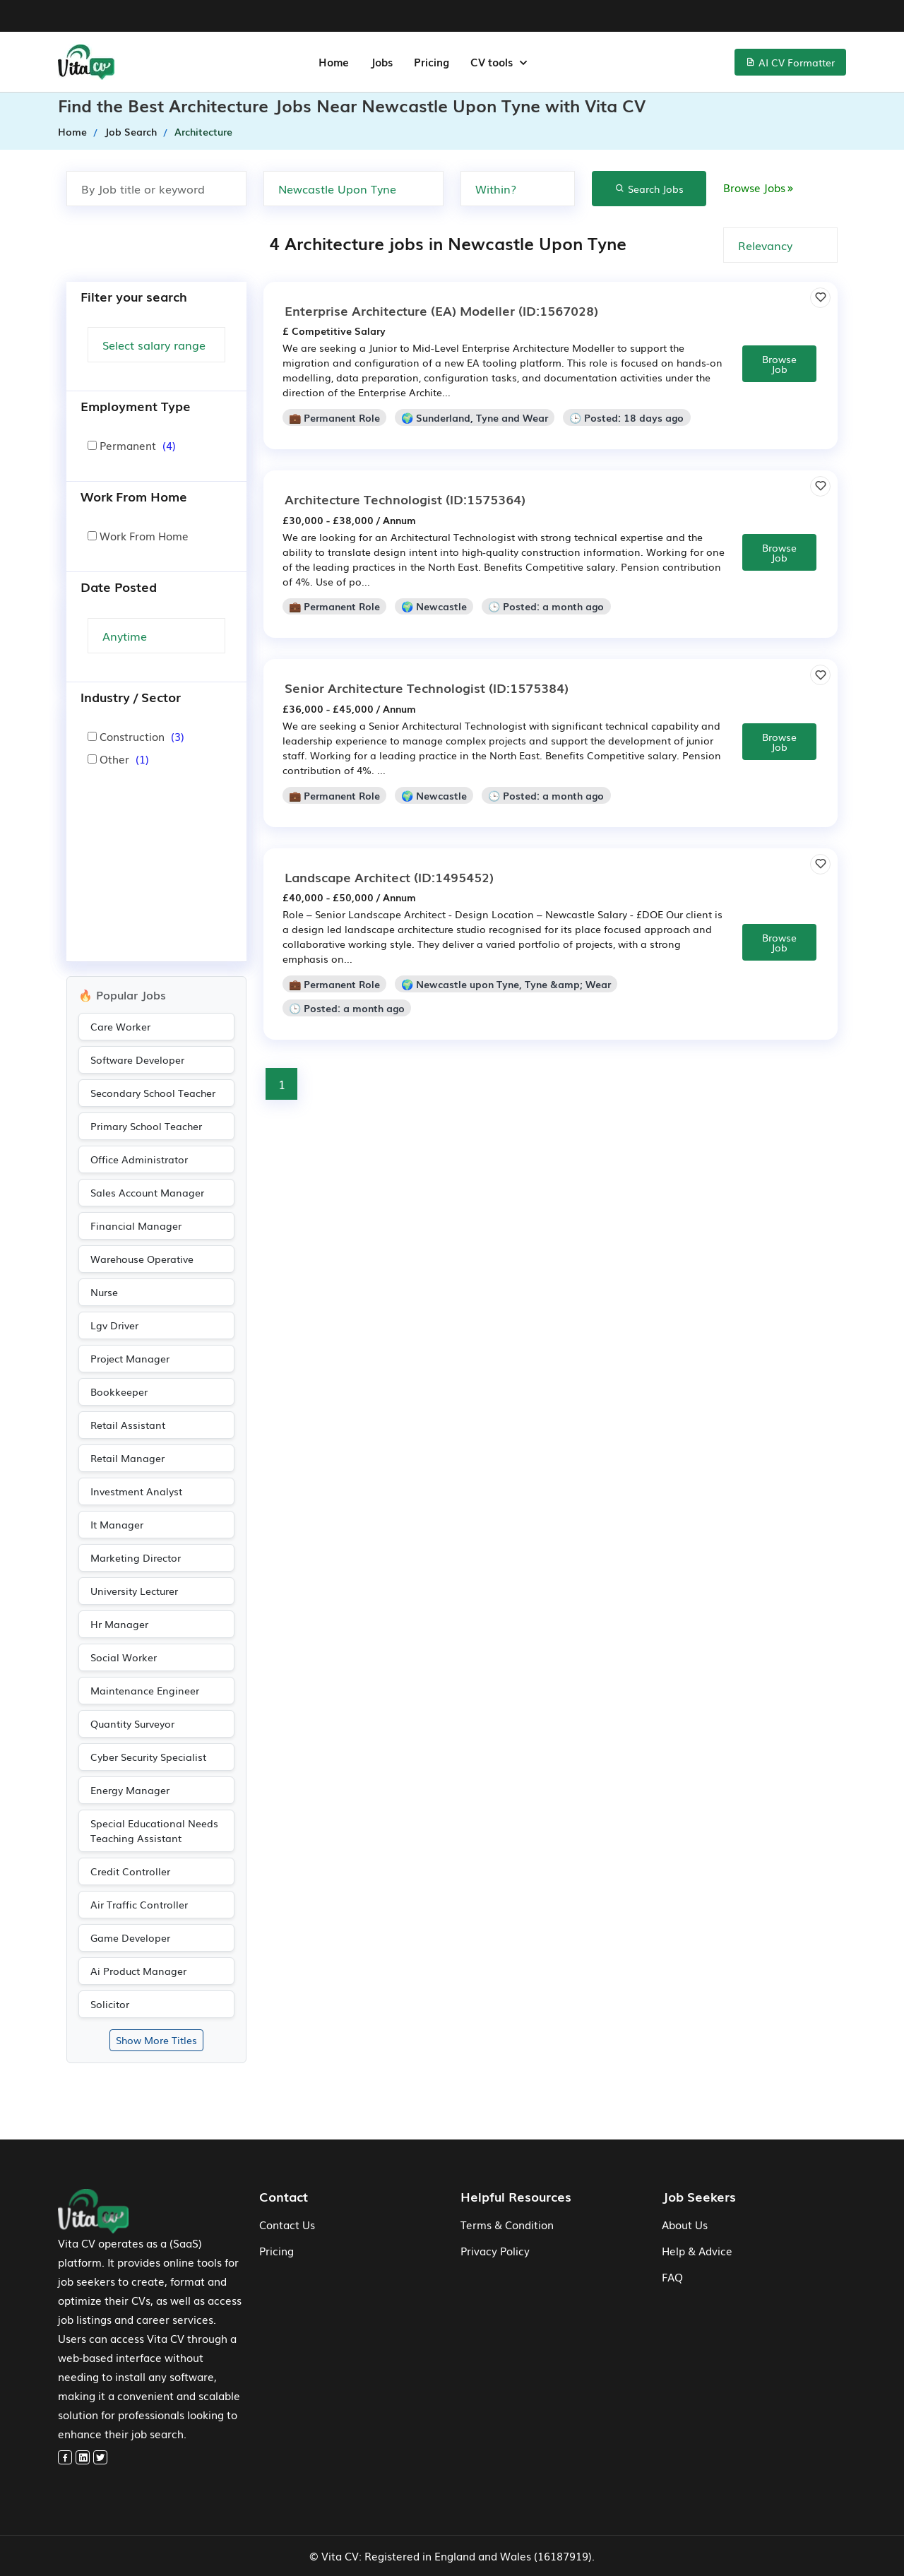 The width and height of the screenshot is (904, 2576). Describe the element at coordinates (152, 1093) in the screenshot. I see `Secondary School Teacher` at that location.